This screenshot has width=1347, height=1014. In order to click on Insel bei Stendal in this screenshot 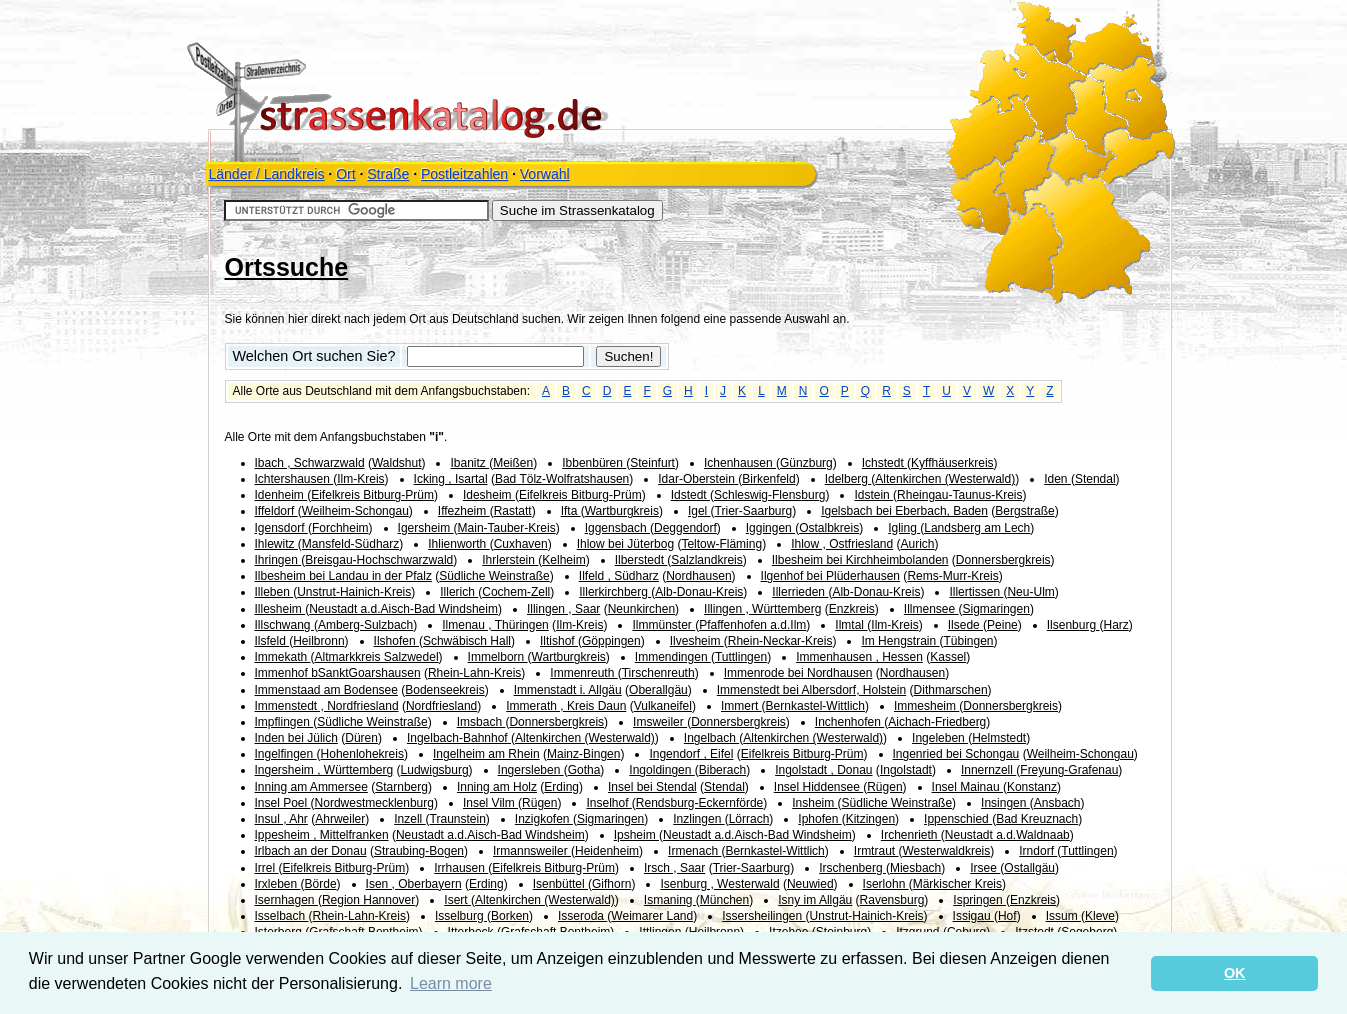, I will do `click(652, 787)`.